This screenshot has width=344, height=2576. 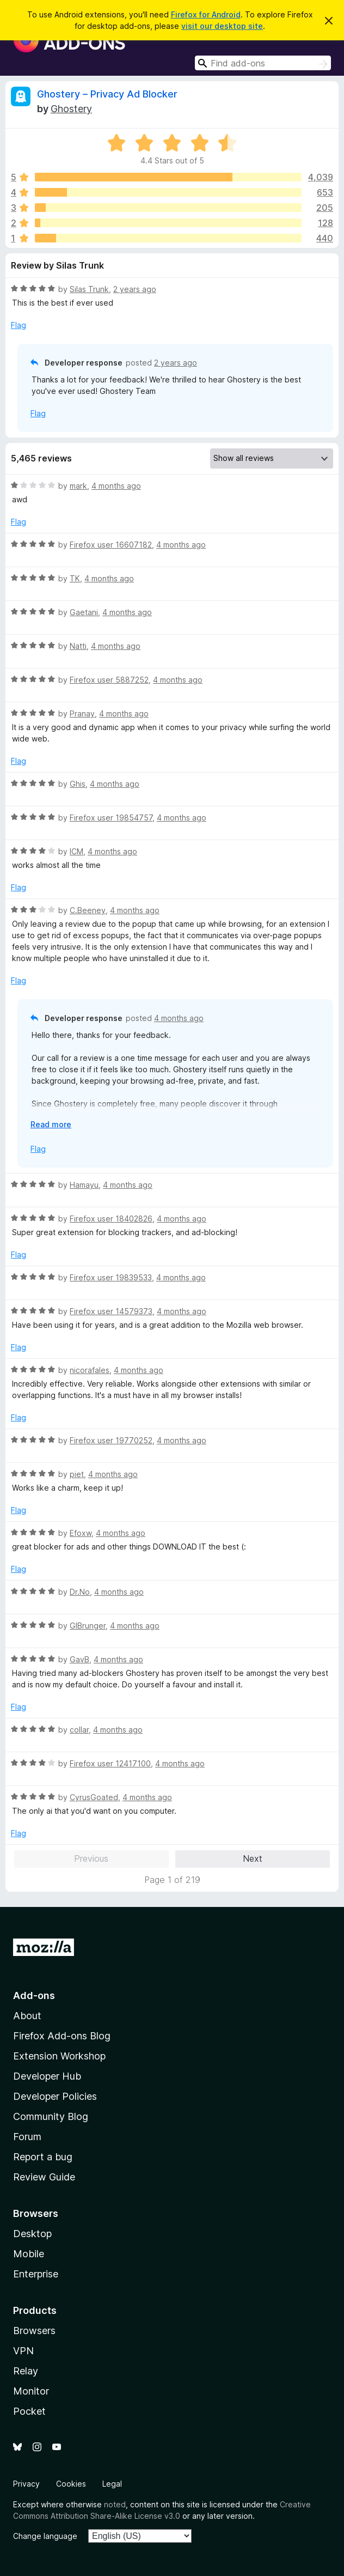 I want to click on Relay, so click(x=25, y=2371).